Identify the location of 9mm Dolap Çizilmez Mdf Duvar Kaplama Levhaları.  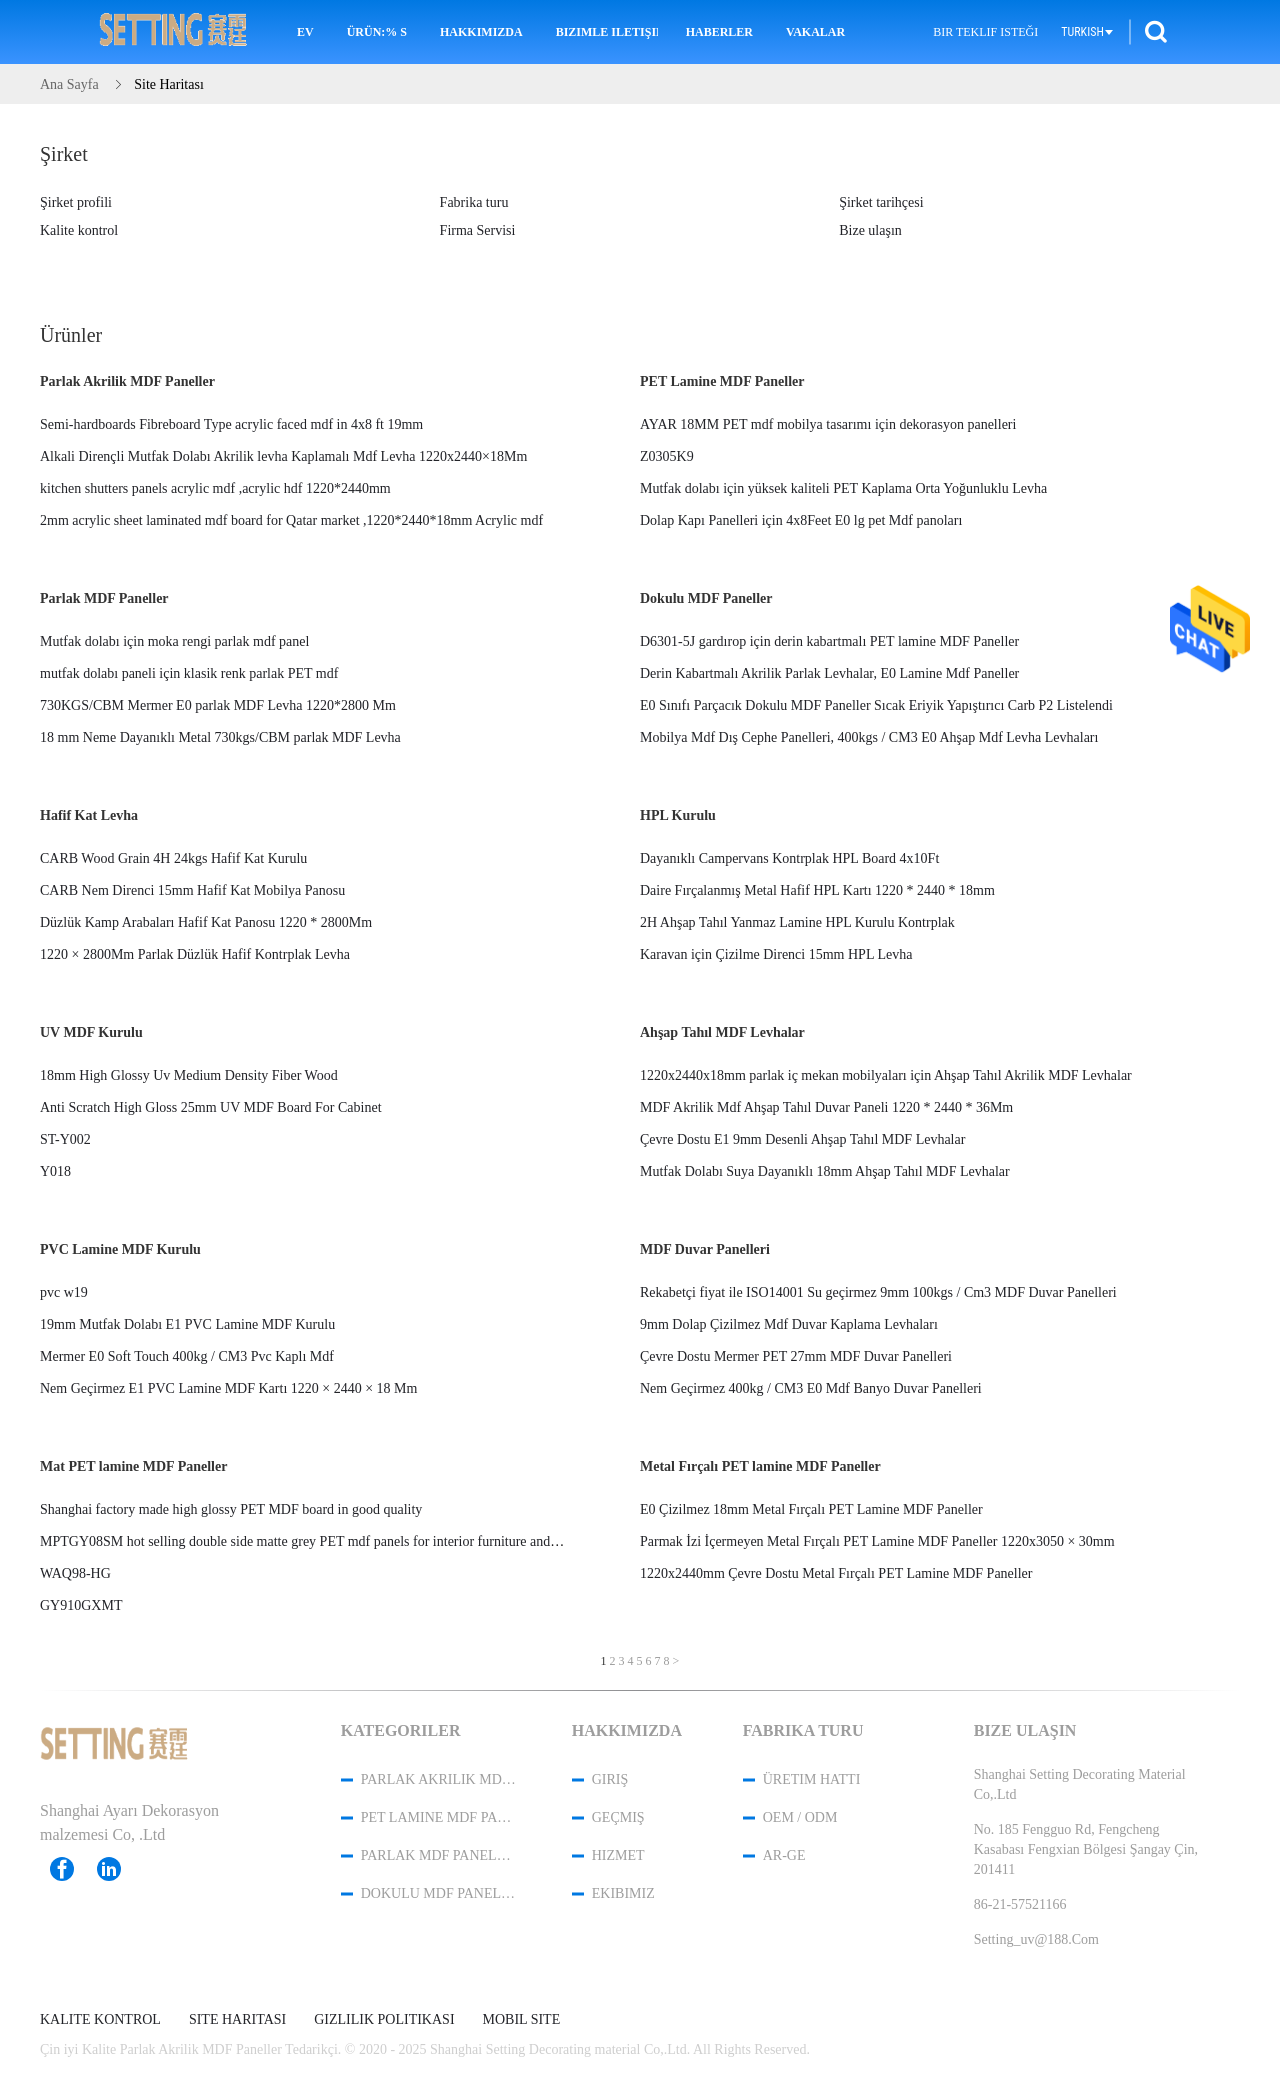
(789, 1324).